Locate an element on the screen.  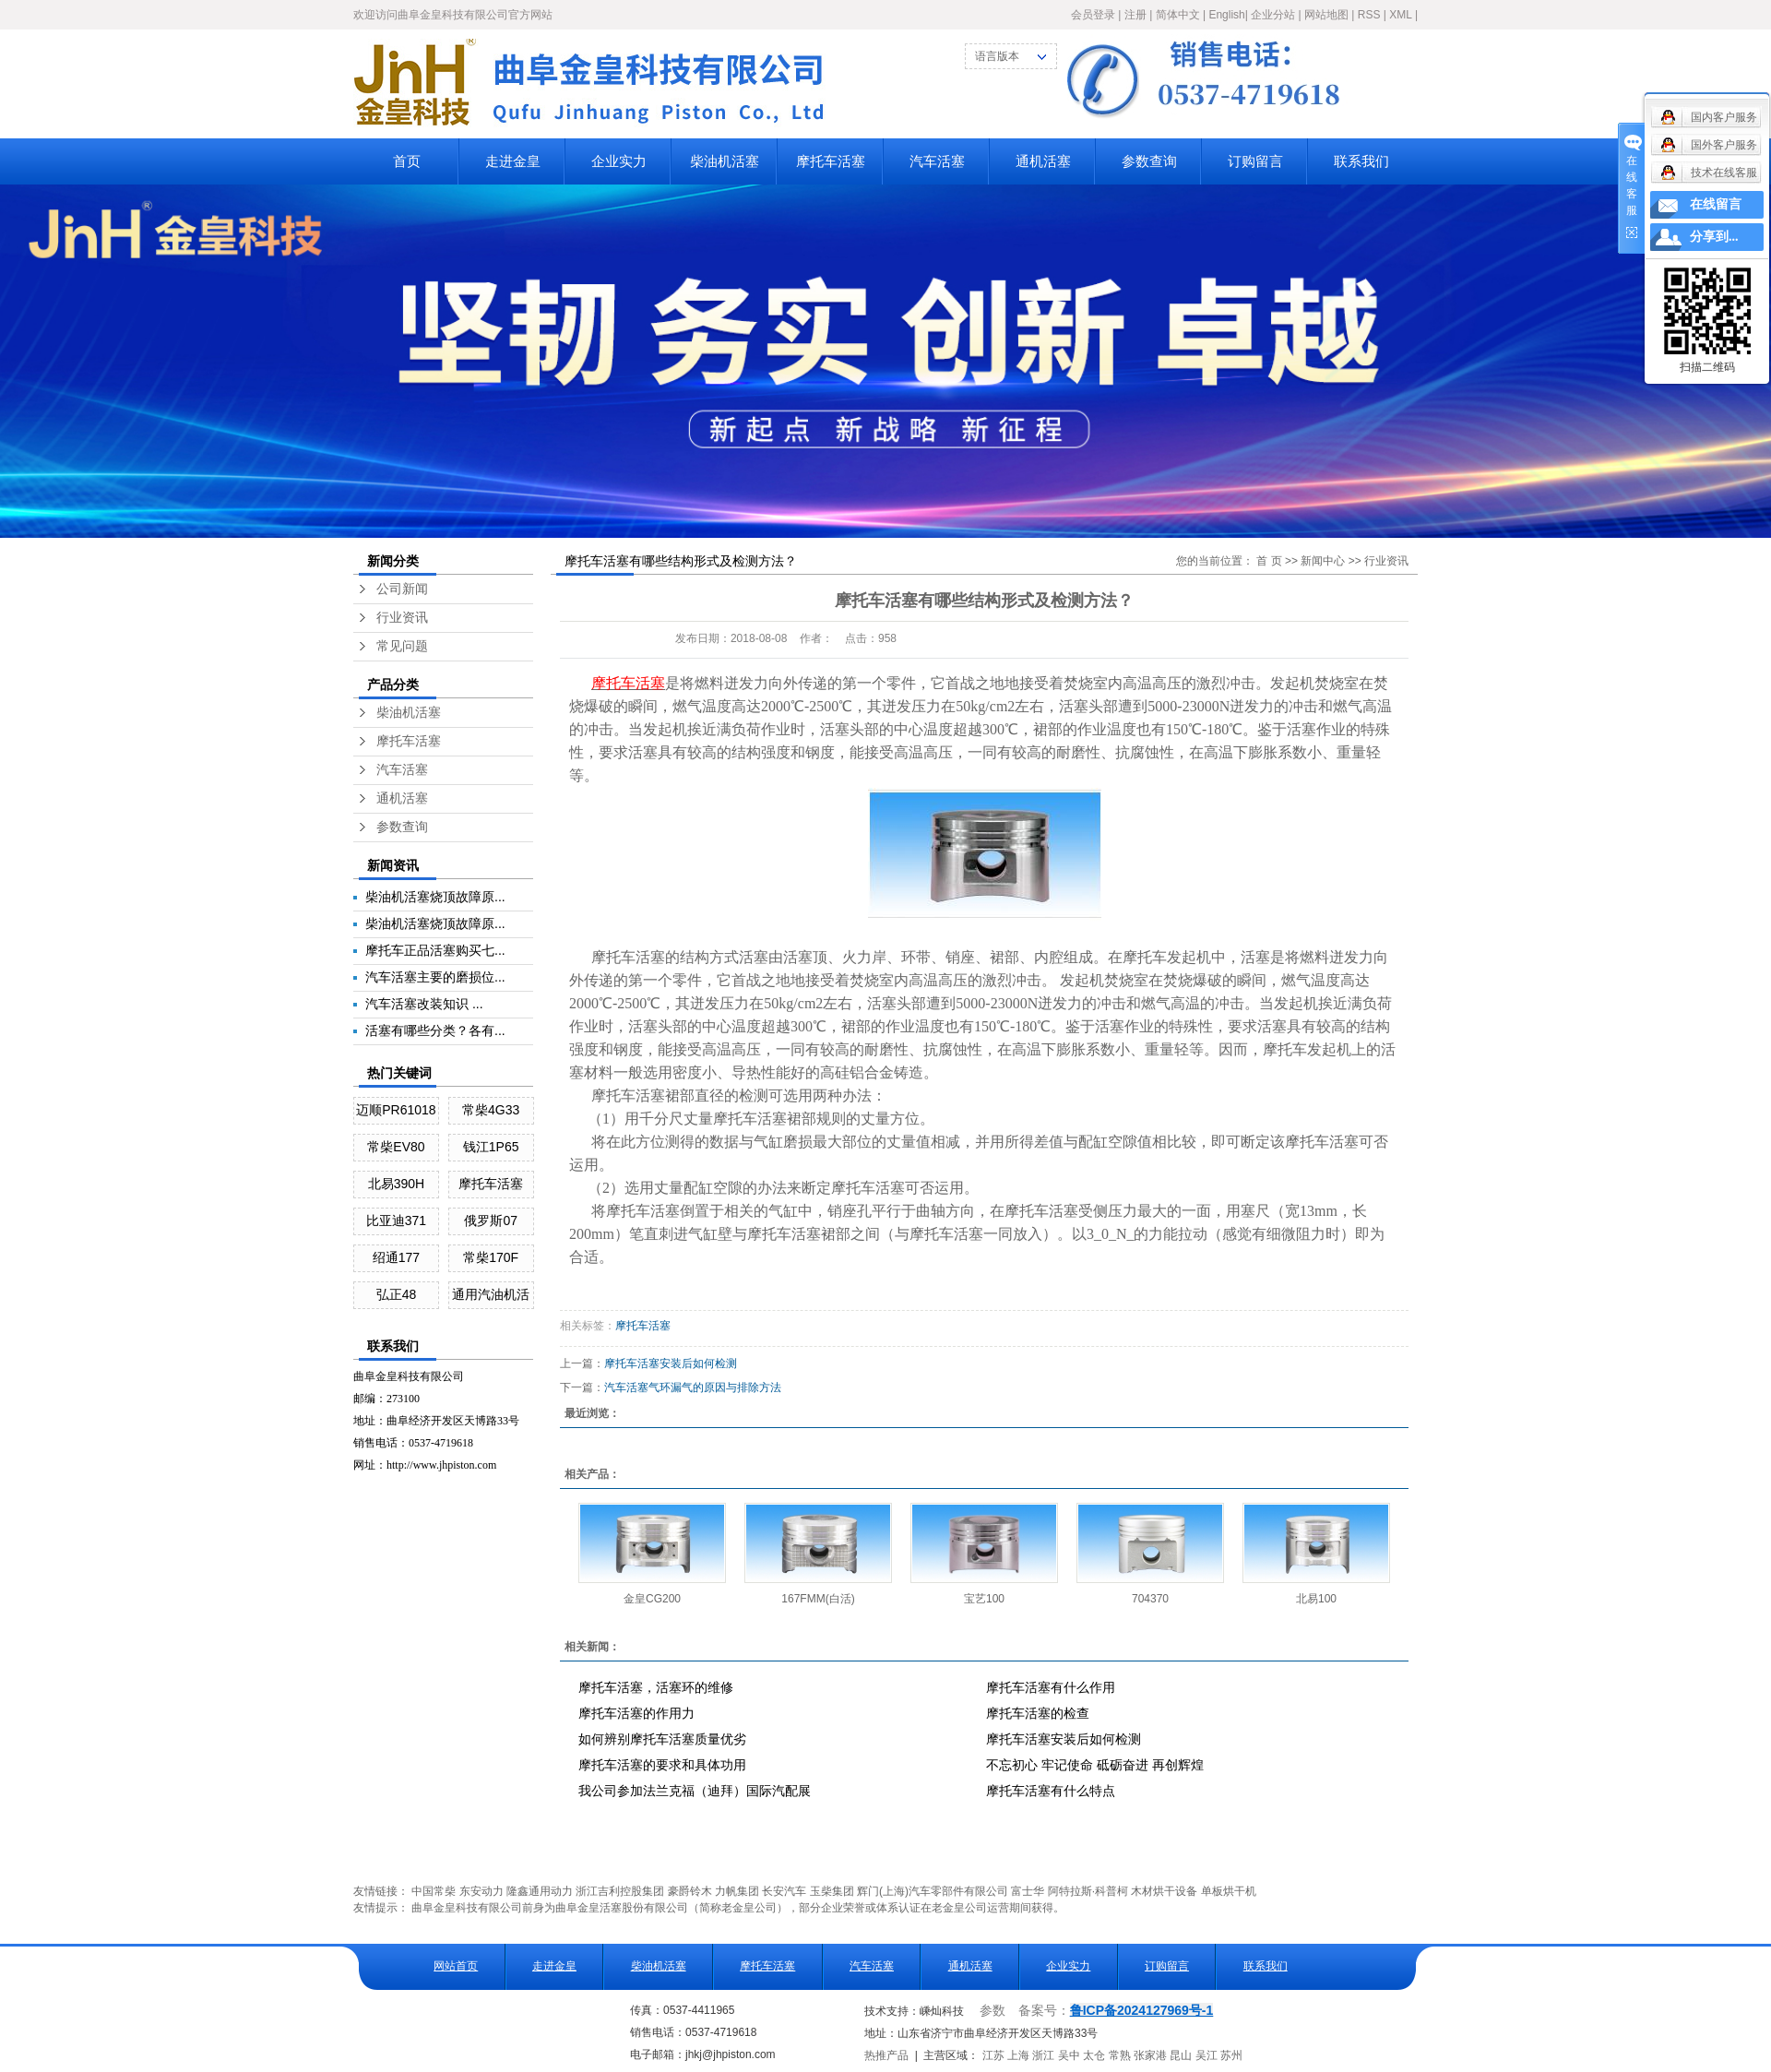
隆鑫通用动力 is located at coordinates (539, 1891).